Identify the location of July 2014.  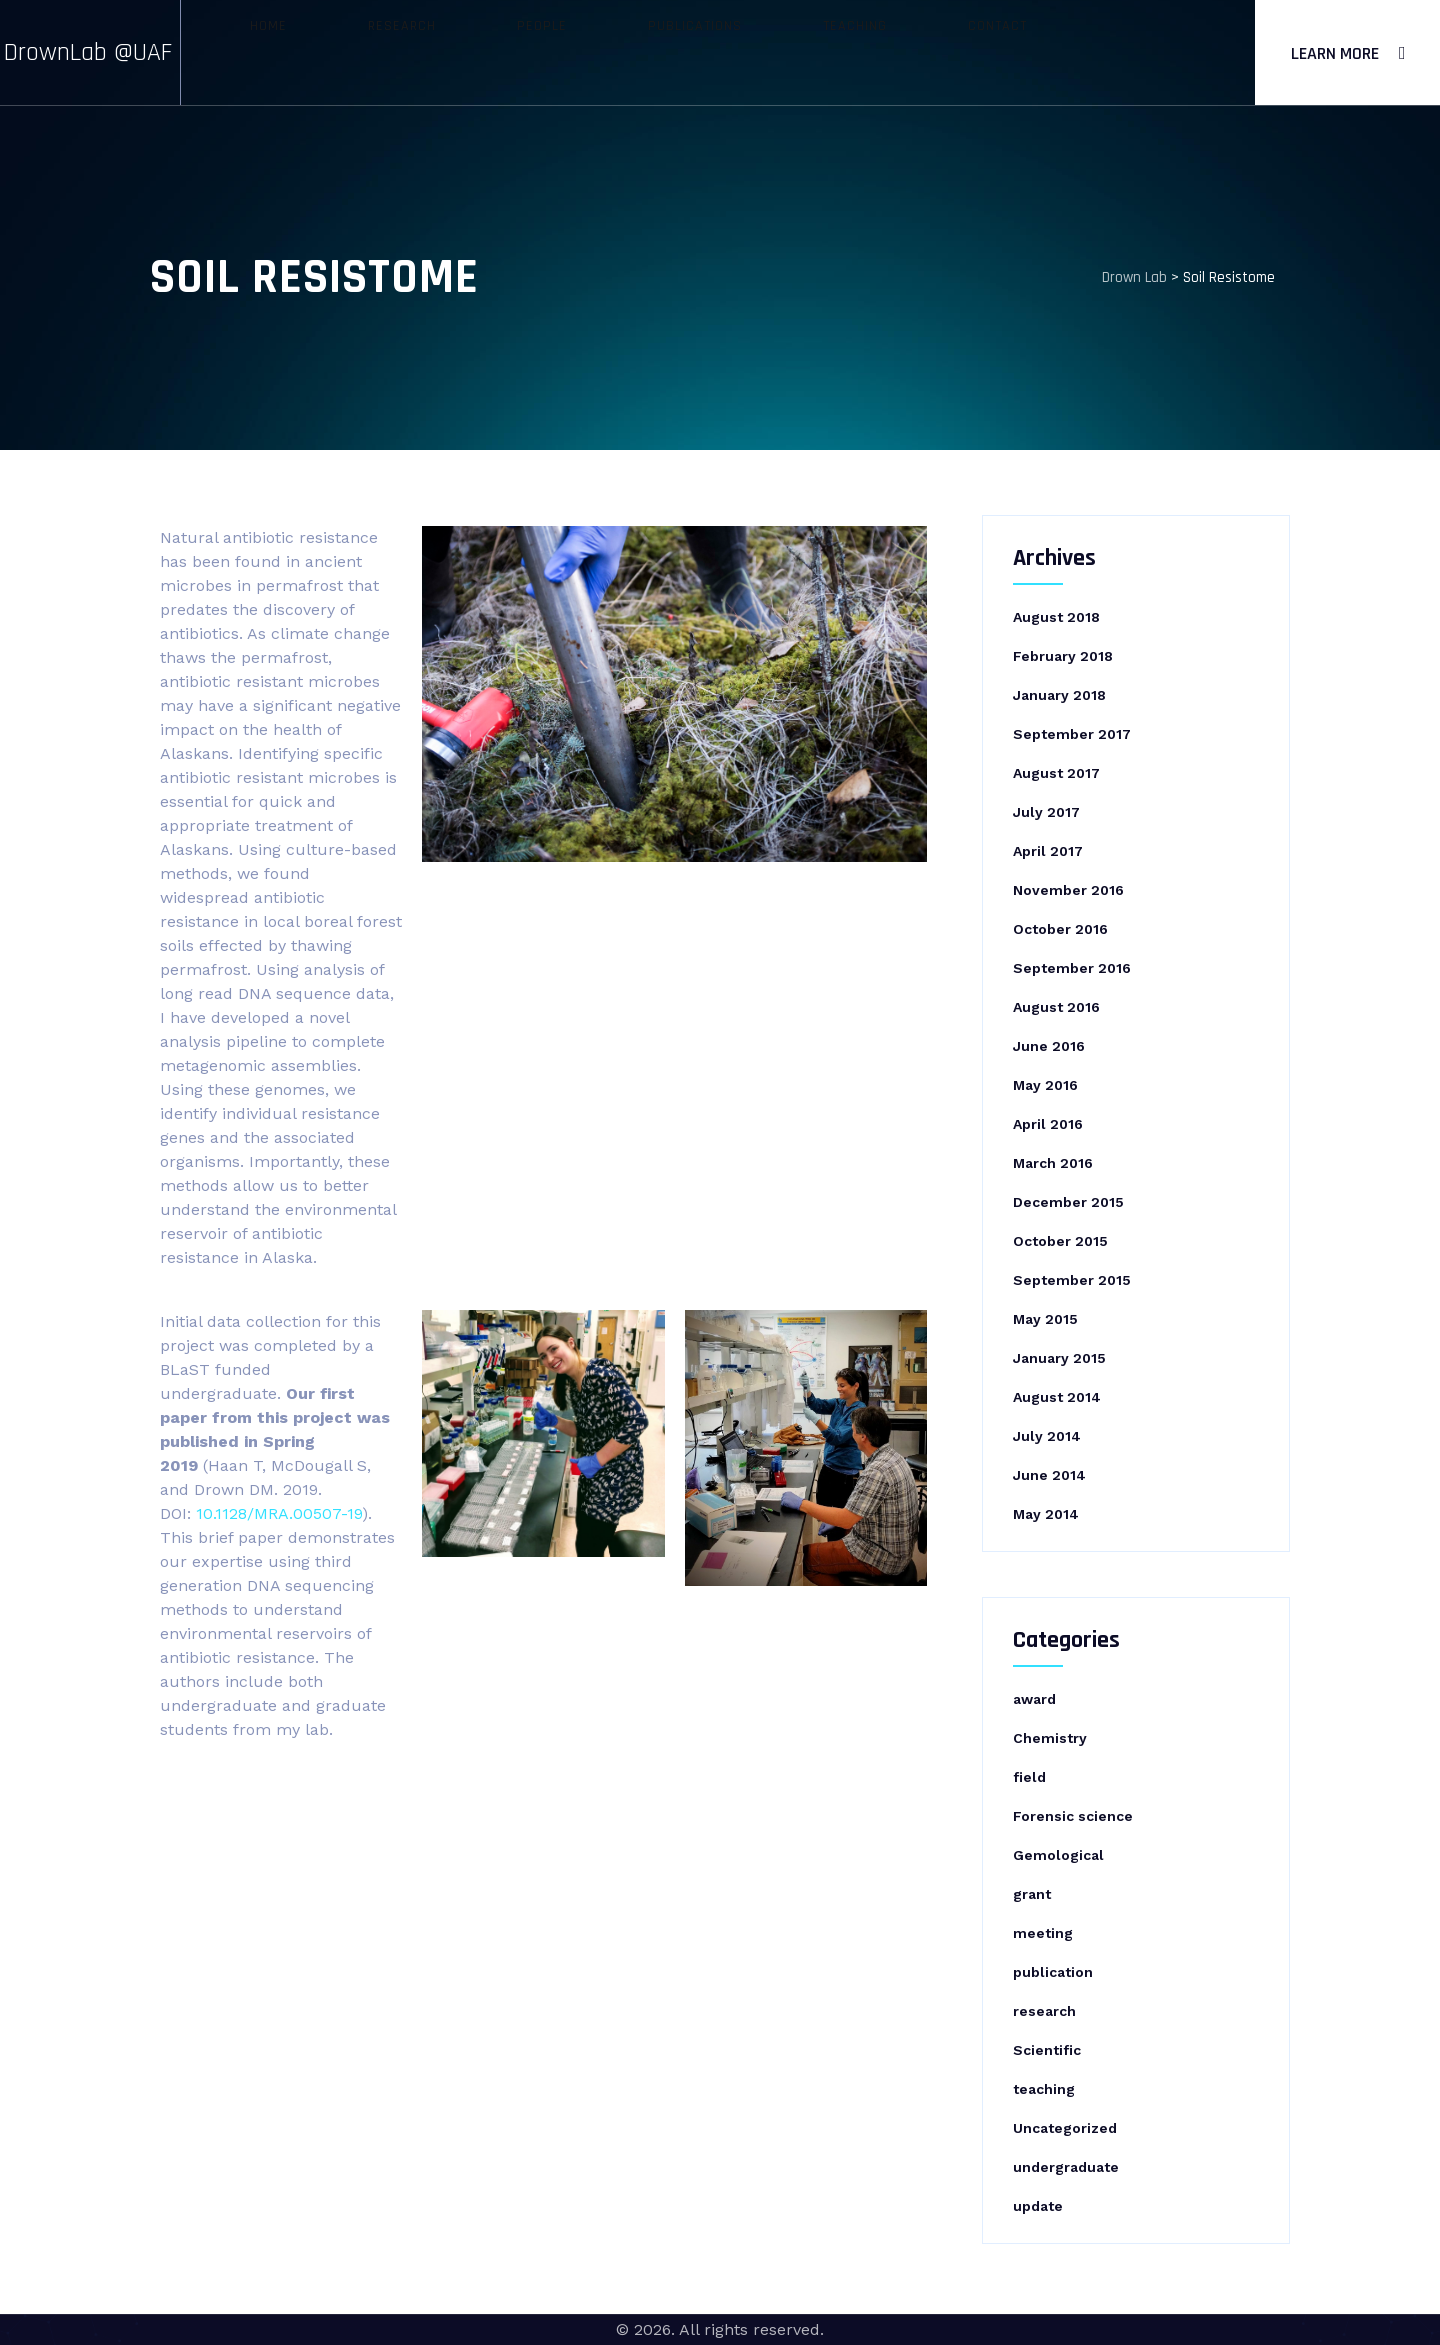
(1047, 1436).